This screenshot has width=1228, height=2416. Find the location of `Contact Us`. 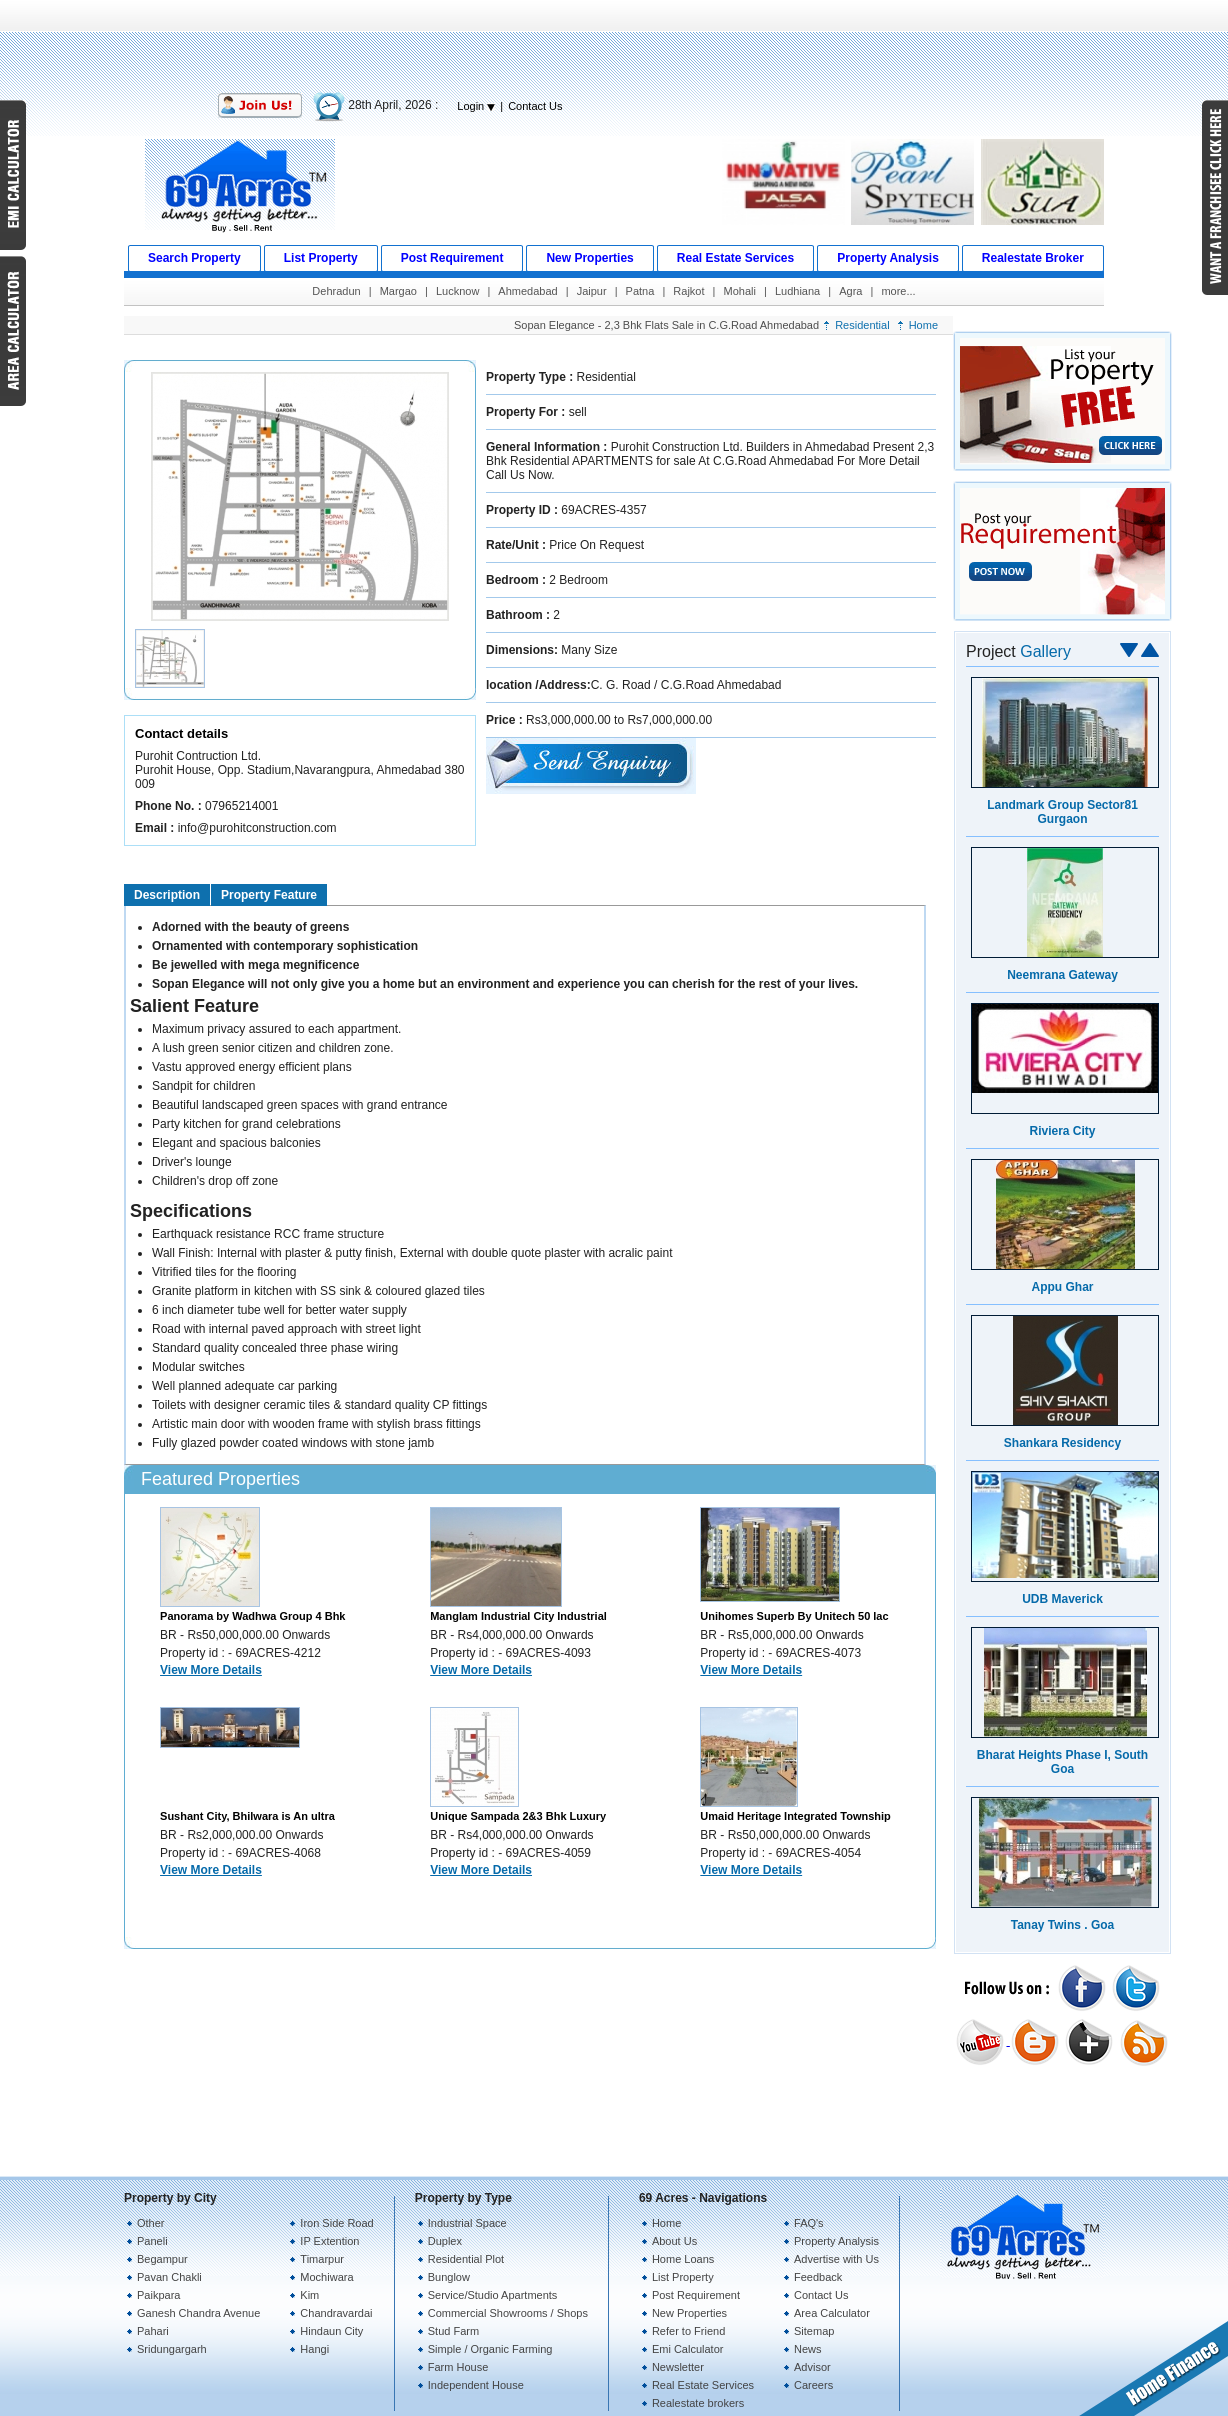

Contact Us is located at coordinates (535, 106).